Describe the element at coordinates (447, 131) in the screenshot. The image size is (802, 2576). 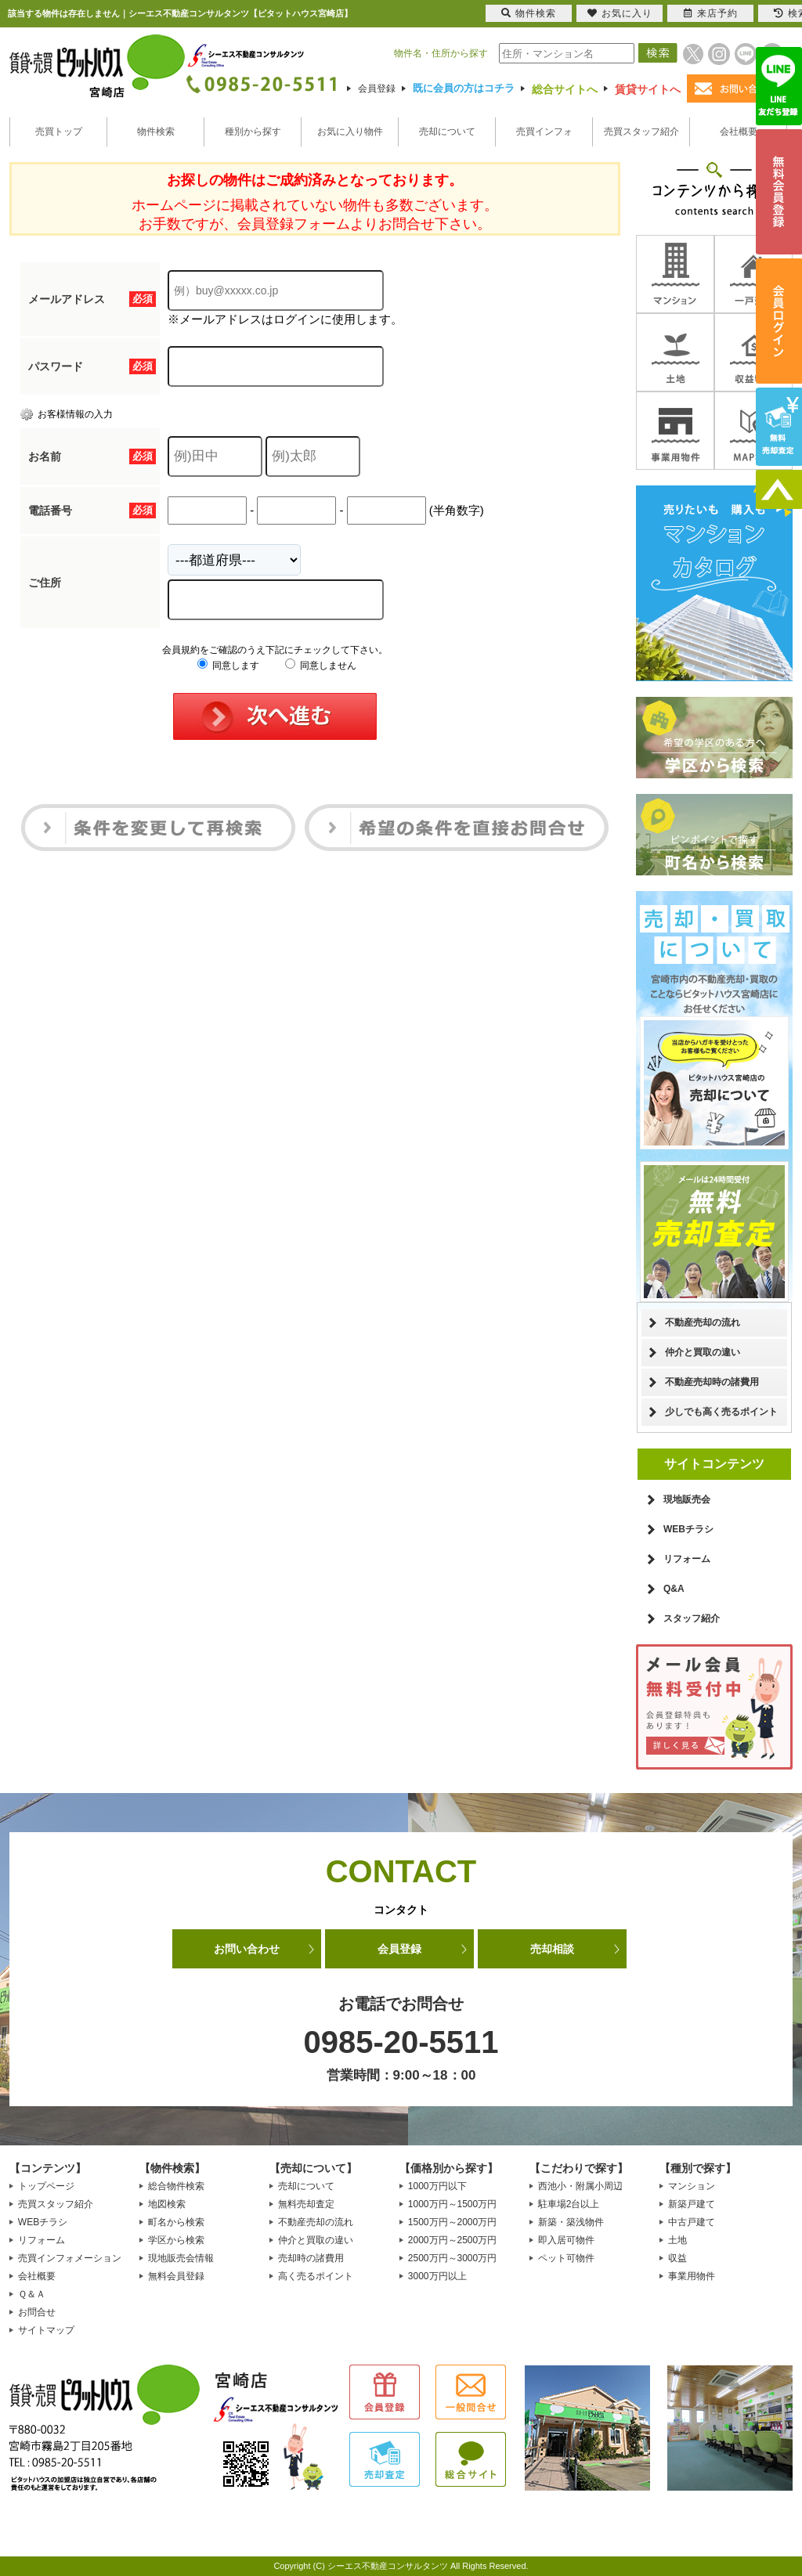
I see `売却について` at that location.